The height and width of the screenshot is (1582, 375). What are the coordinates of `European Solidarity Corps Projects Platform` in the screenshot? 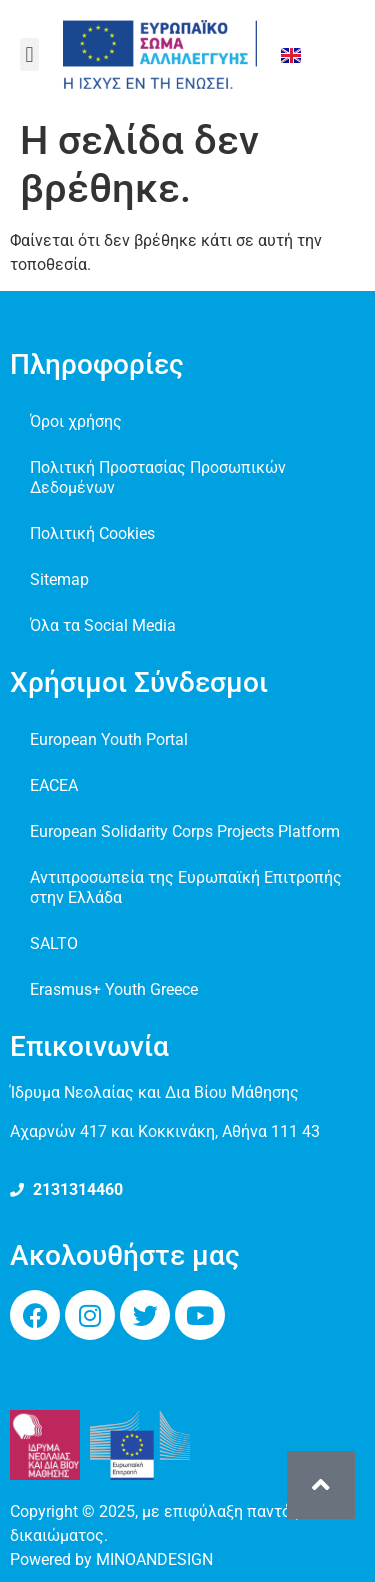 It's located at (185, 831).